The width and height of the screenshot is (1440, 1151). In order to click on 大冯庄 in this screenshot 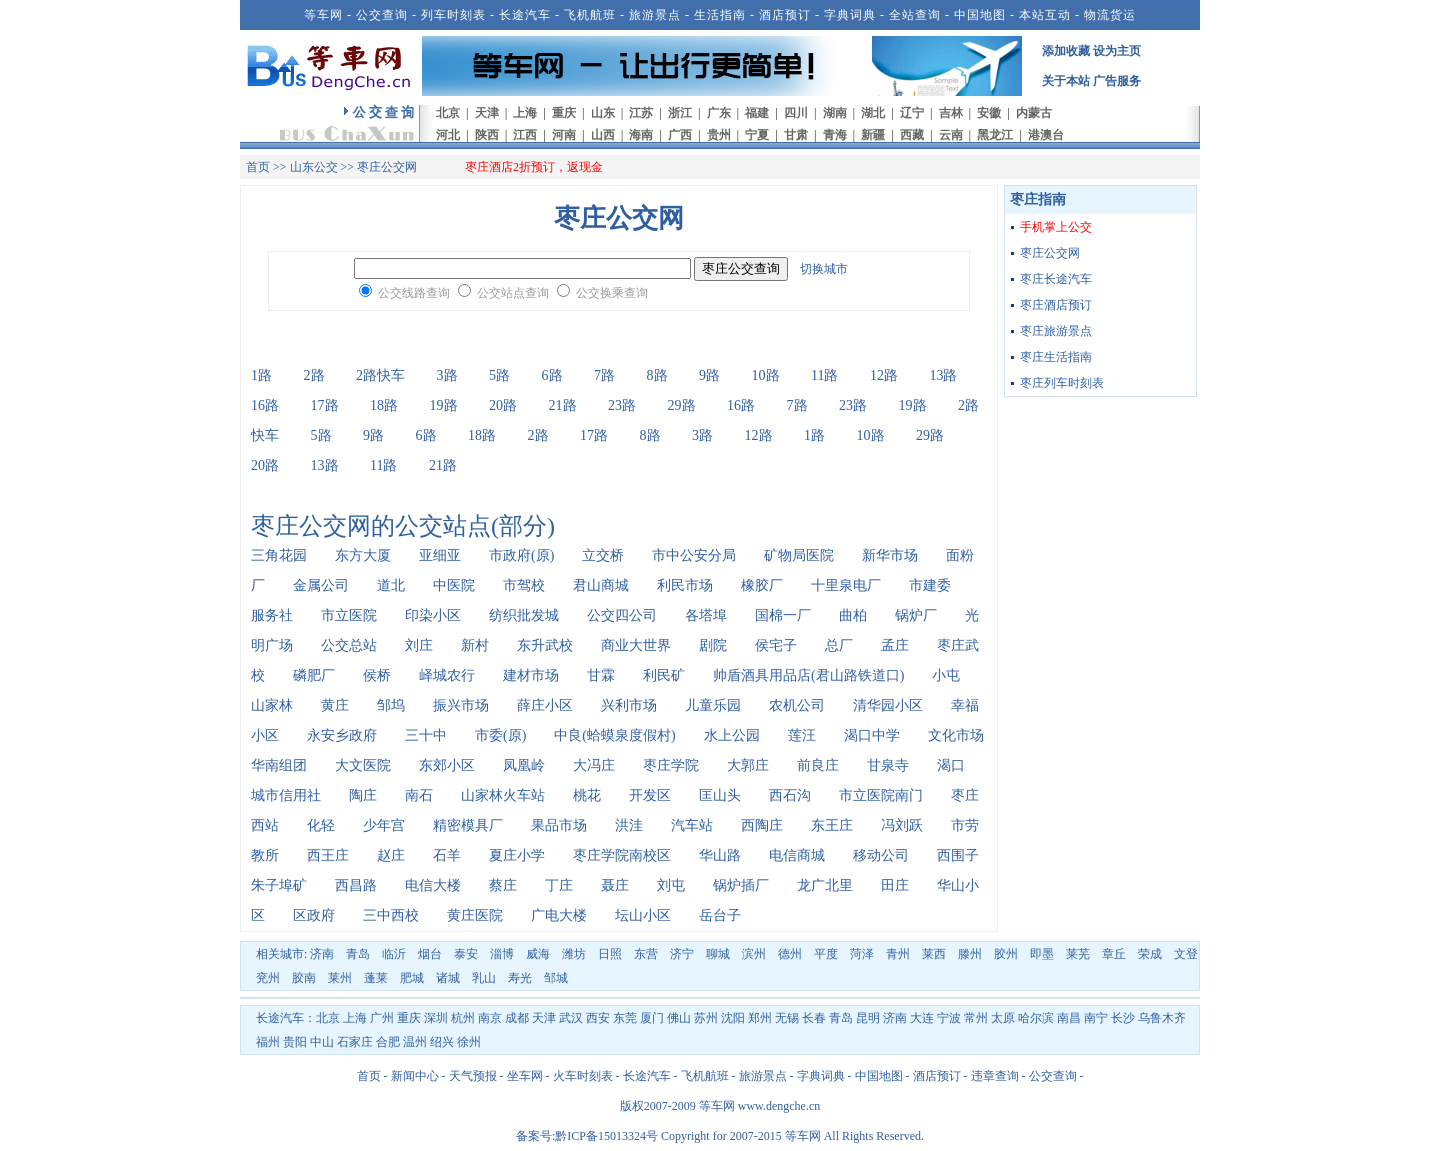, I will do `click(594, 765)`.